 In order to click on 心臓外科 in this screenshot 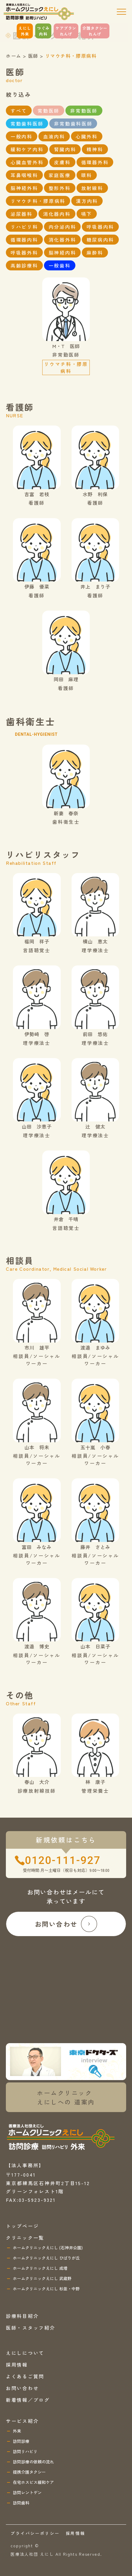, I will do `click(87, 136)`.